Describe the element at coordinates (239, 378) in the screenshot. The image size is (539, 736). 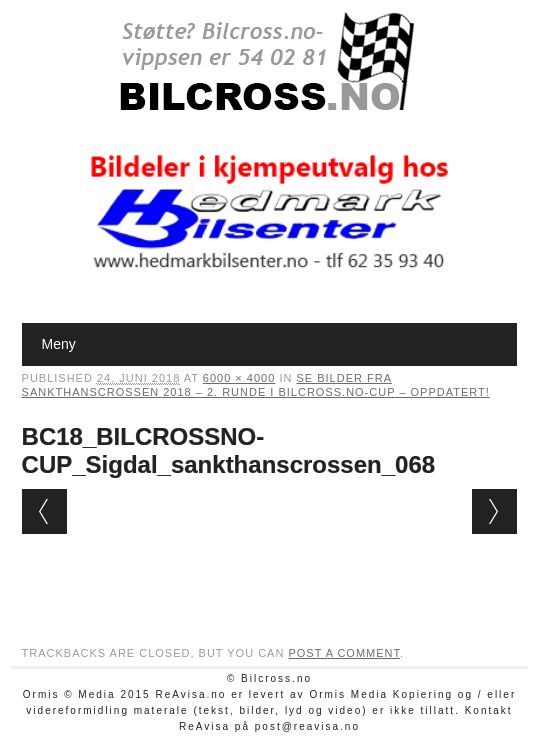
I see `6000 × 4000` at that location.